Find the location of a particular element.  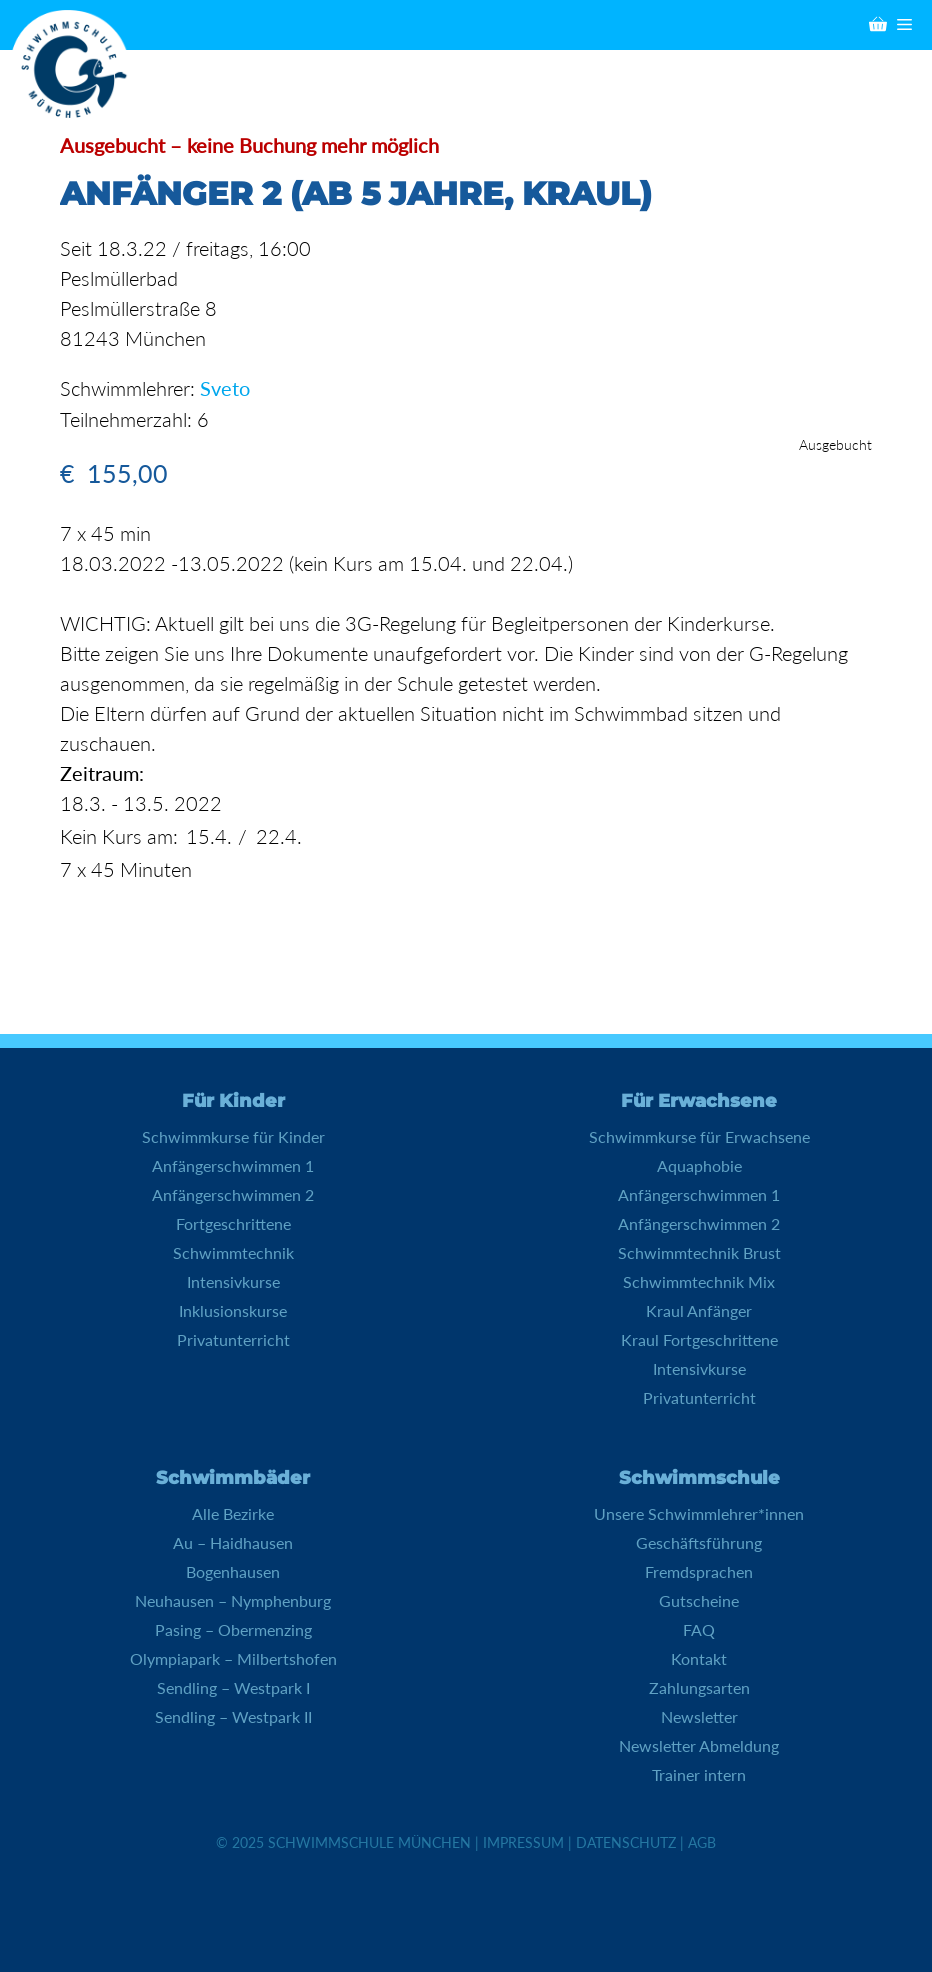

Unsere Schwimmlehrer*innen is located at coordinates (699, 1512).